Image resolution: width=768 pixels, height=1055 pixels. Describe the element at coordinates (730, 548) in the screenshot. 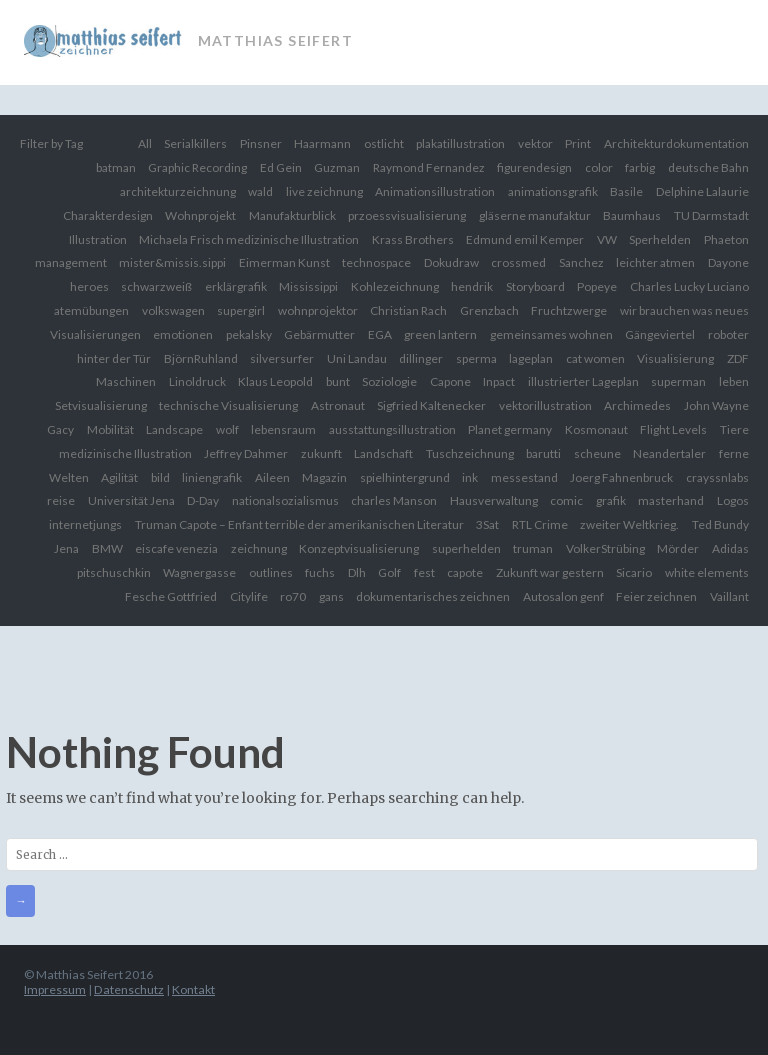

I see `Adidas` at that location.